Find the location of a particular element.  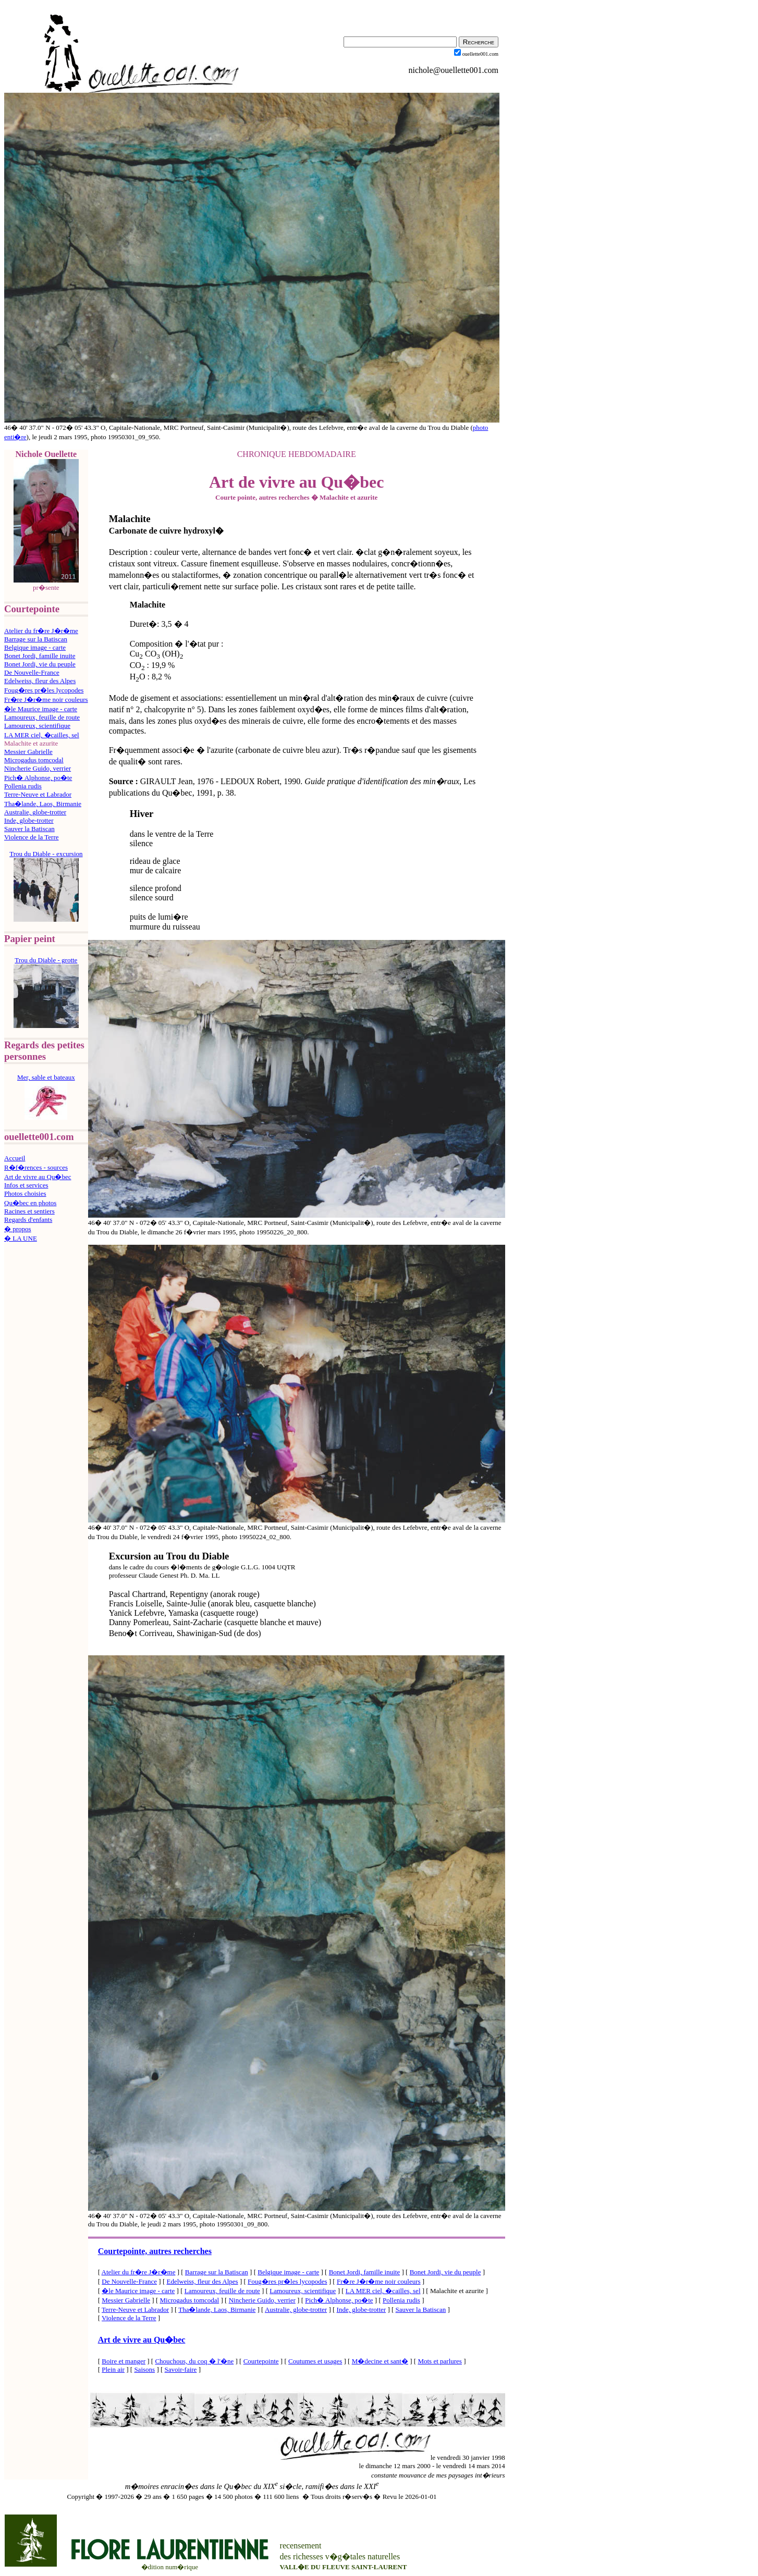

Mots et parlures is located at coordinates (439, 2361).